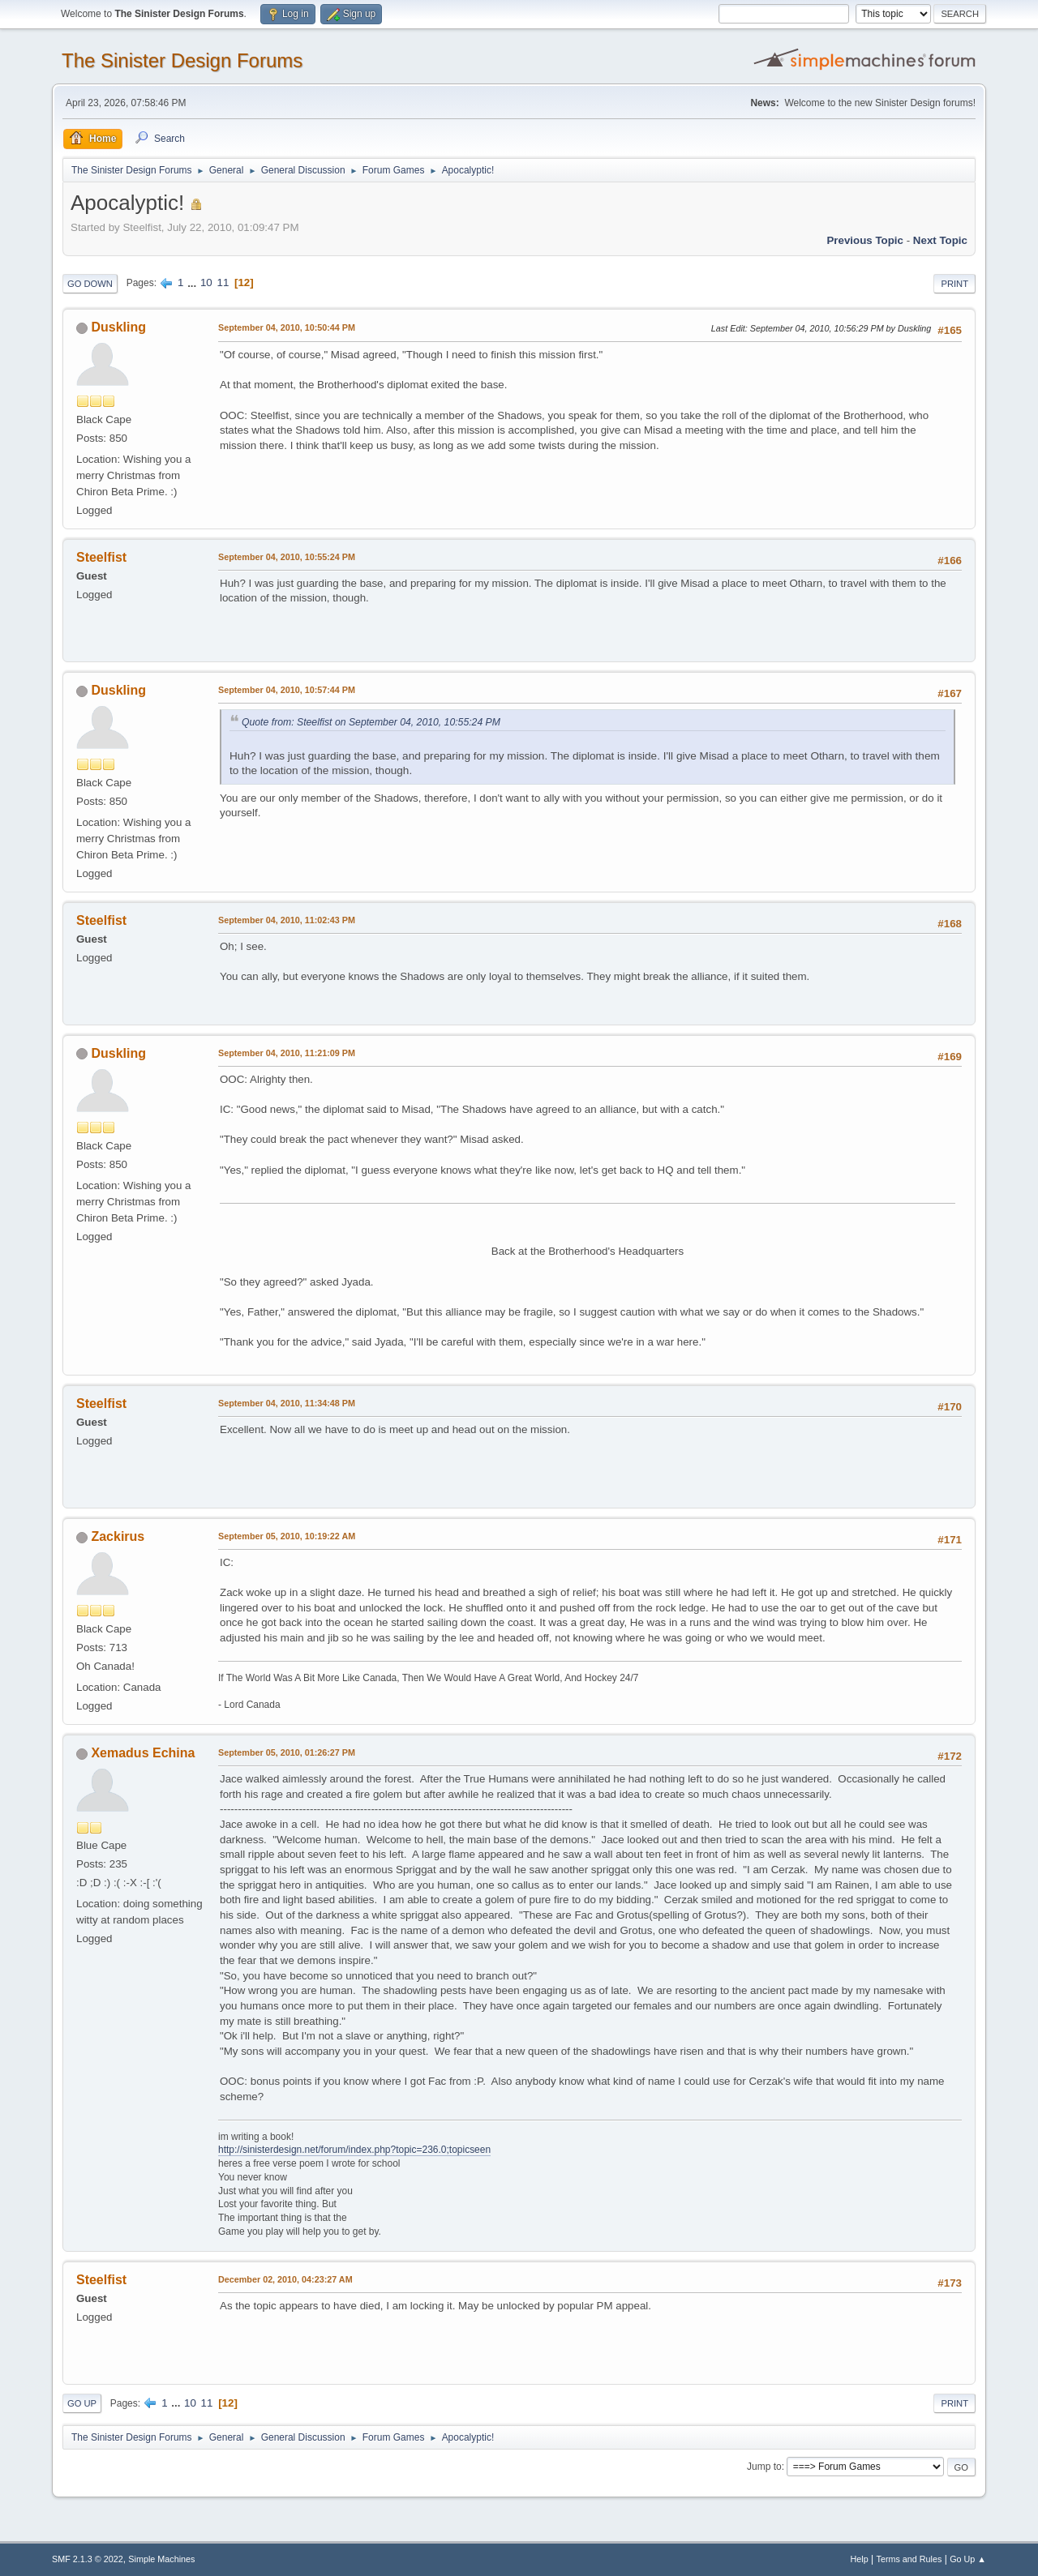 Image resolution: width=1038 pixels, height=2576 pixels. I want to click on September 05, 2010, 10:19:22 AM, so click(286, 1536).